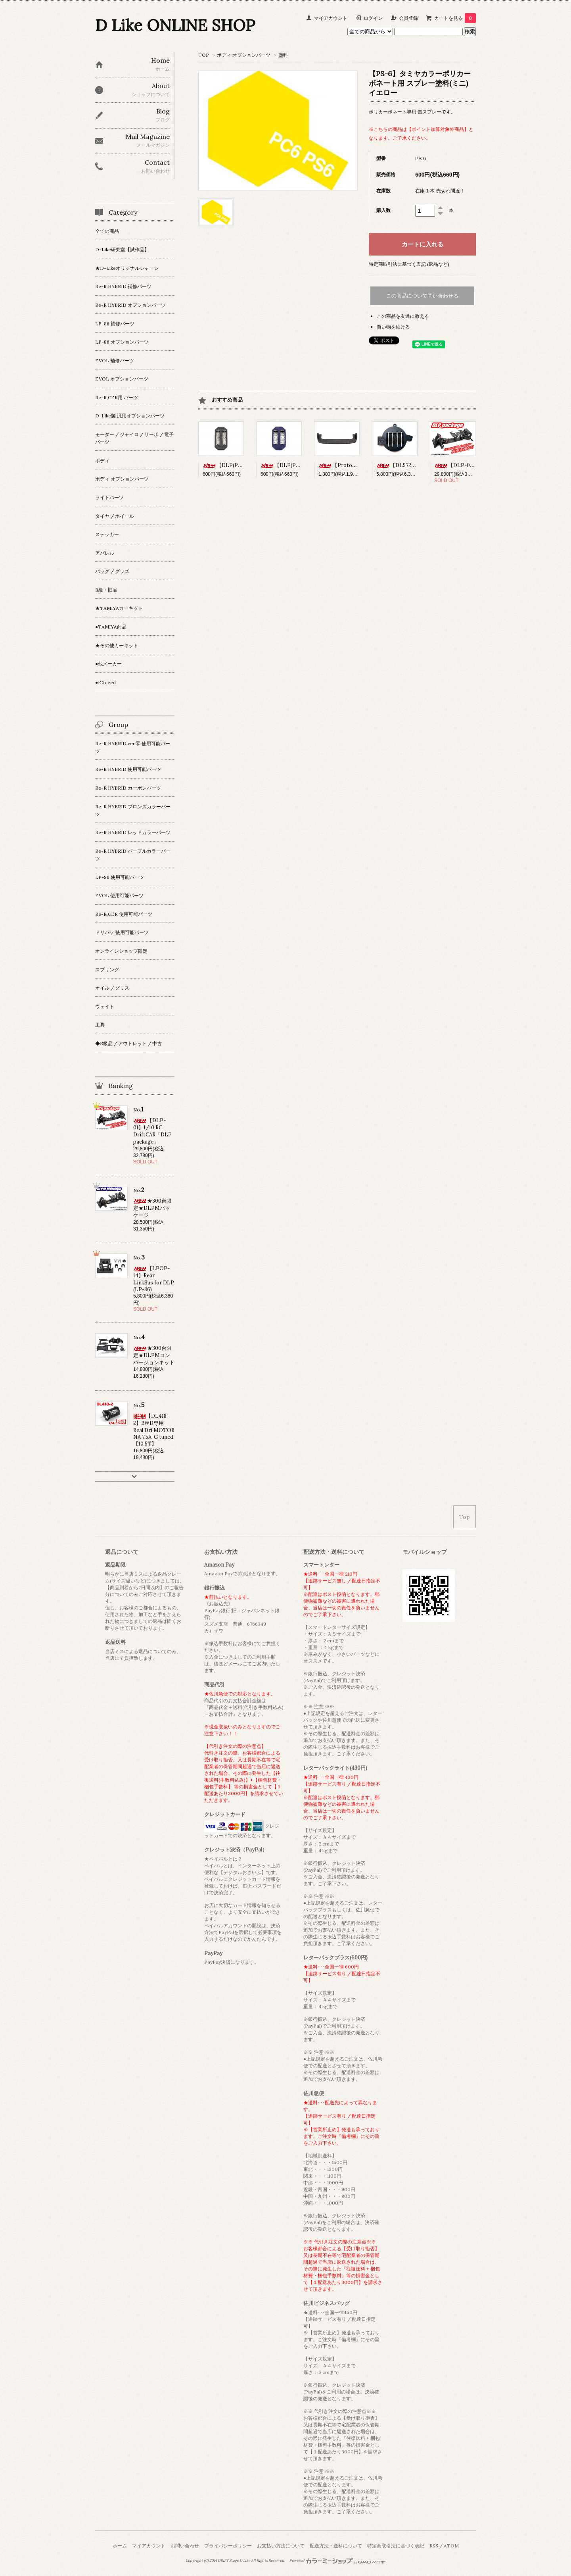  I want to click on カートを見る, so click(455, 18).